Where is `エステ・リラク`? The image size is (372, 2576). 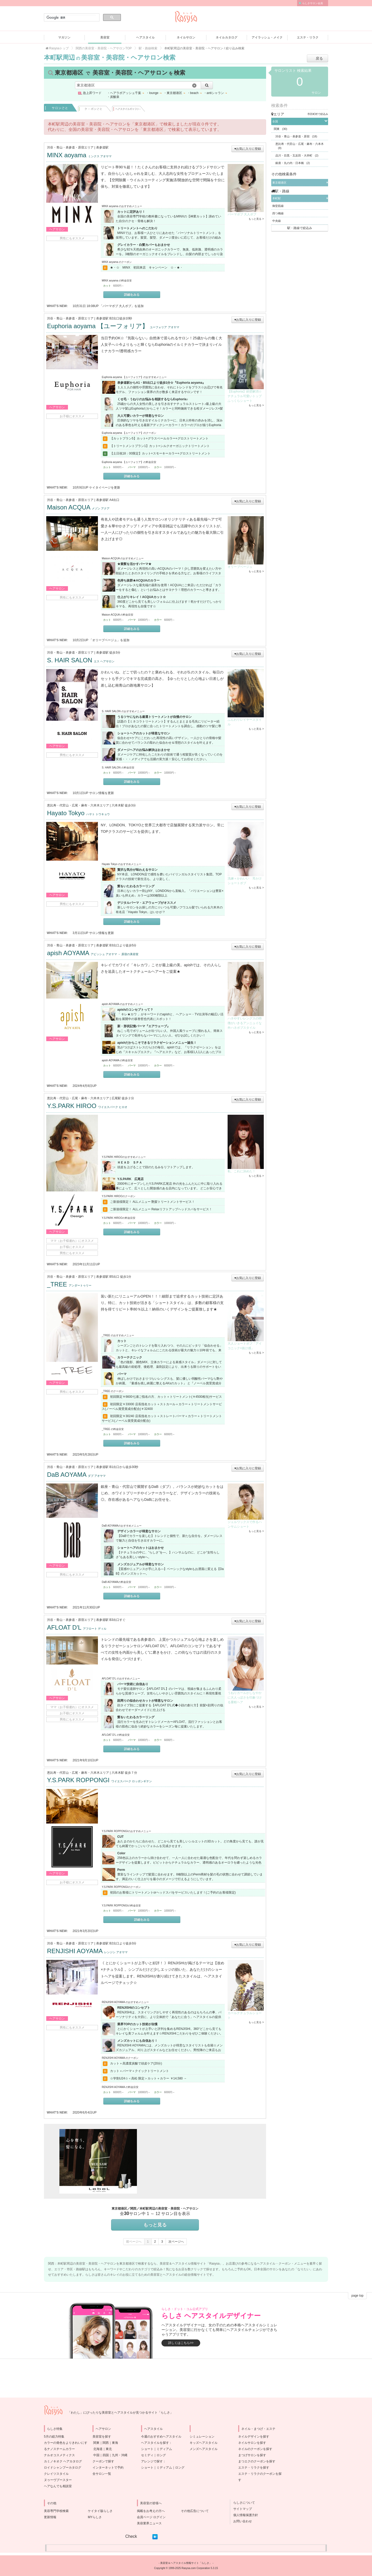
エステ・リラク is located at coordinates (308, 37).